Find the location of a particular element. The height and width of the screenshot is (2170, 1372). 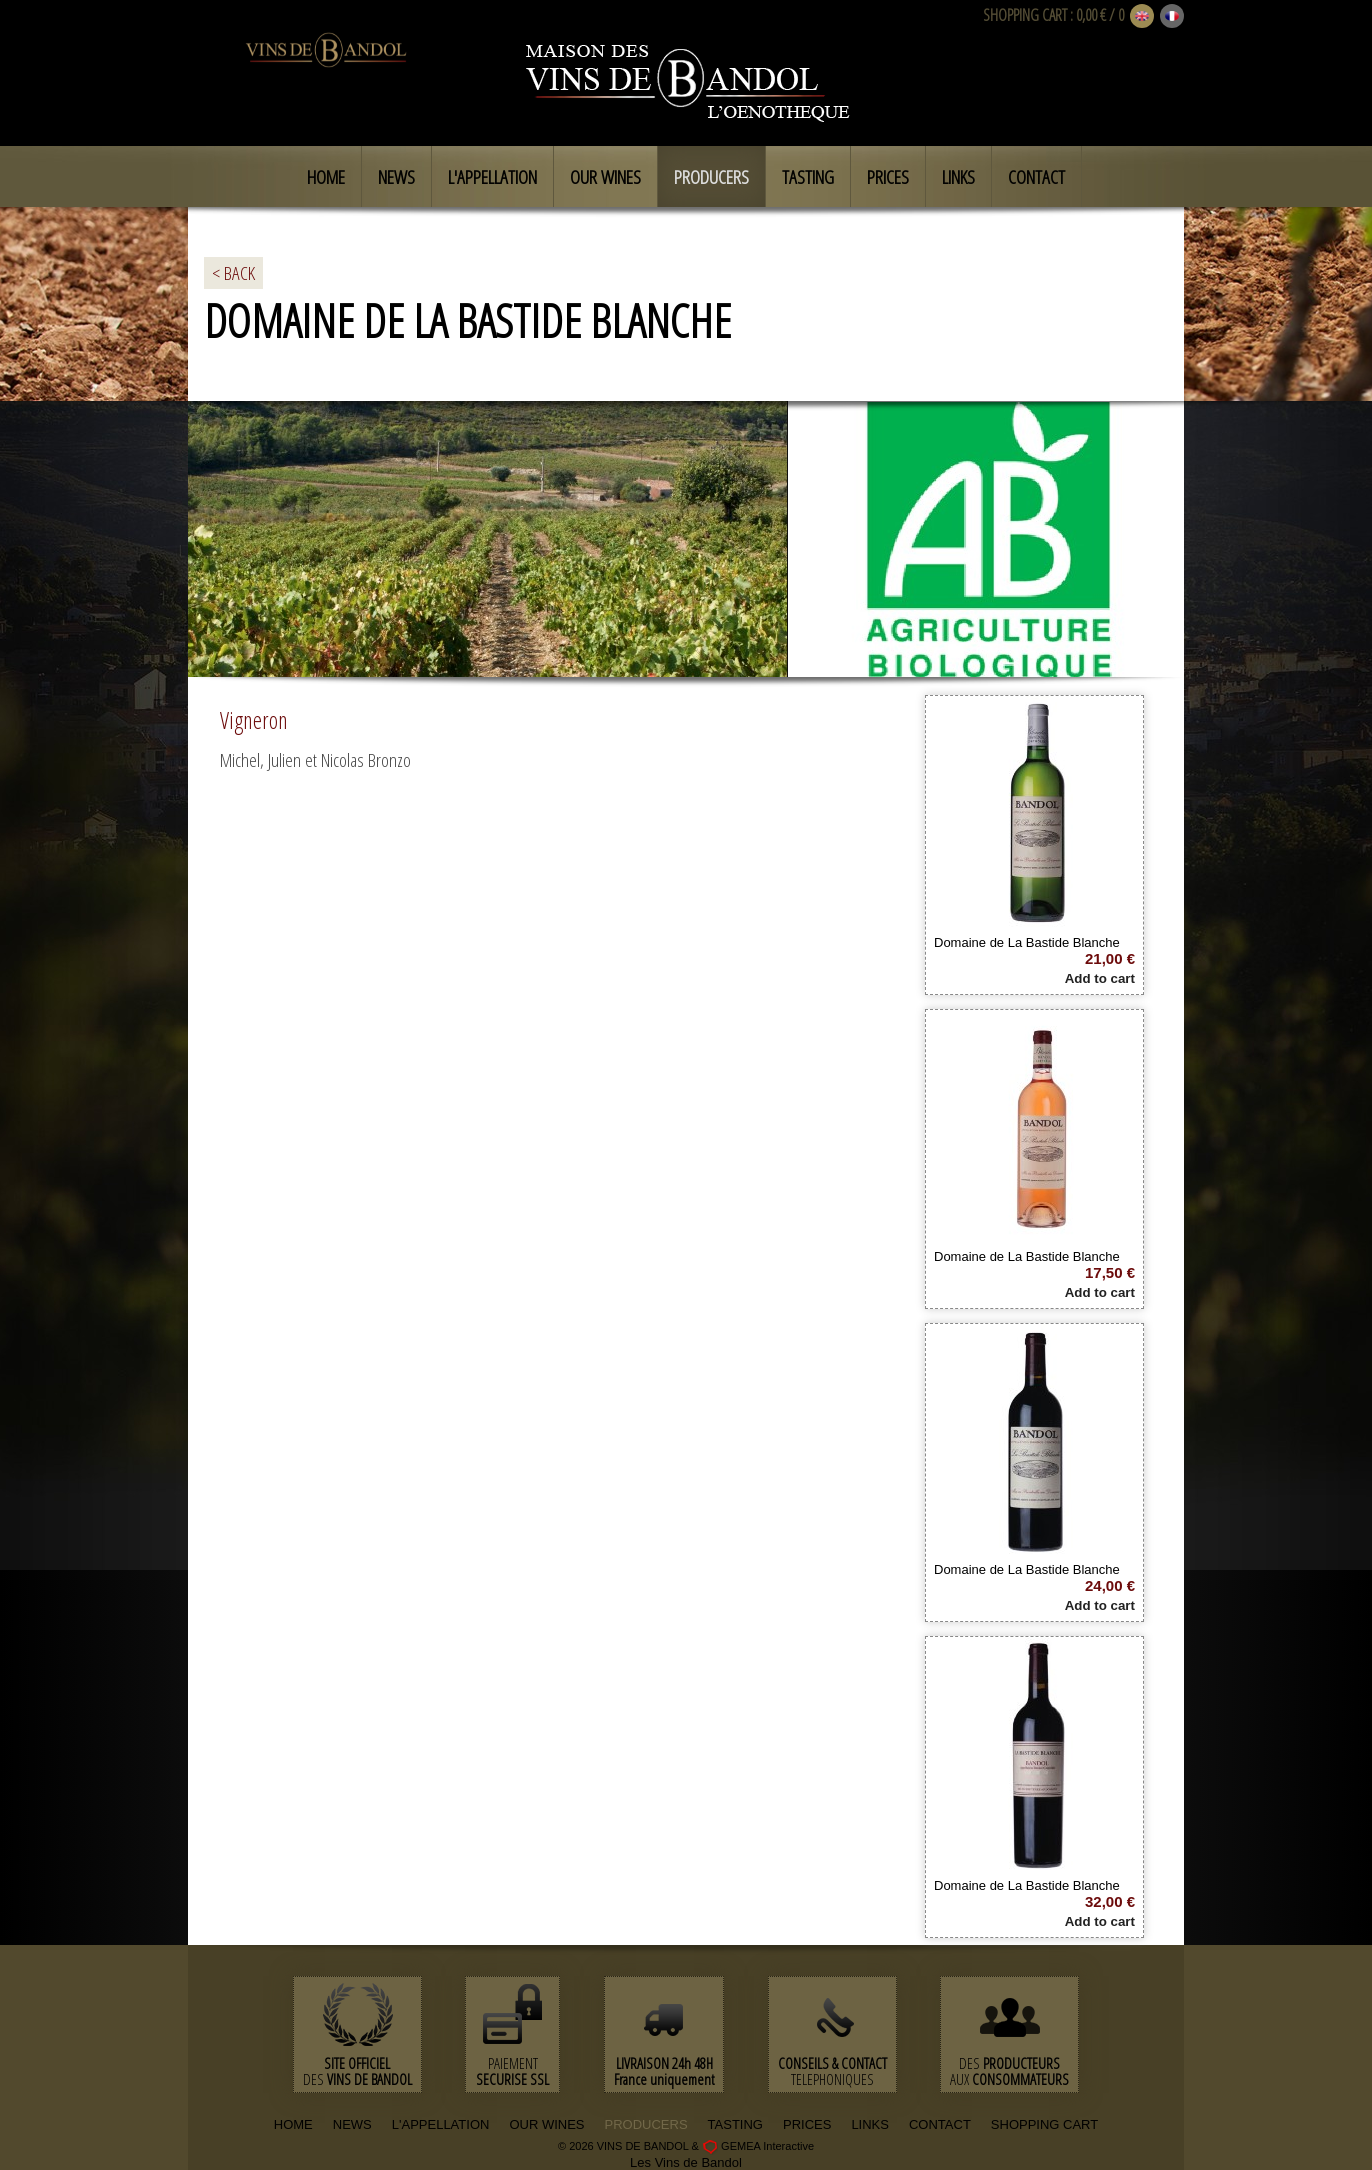

L'appellation is located at coordinates (492, 177).